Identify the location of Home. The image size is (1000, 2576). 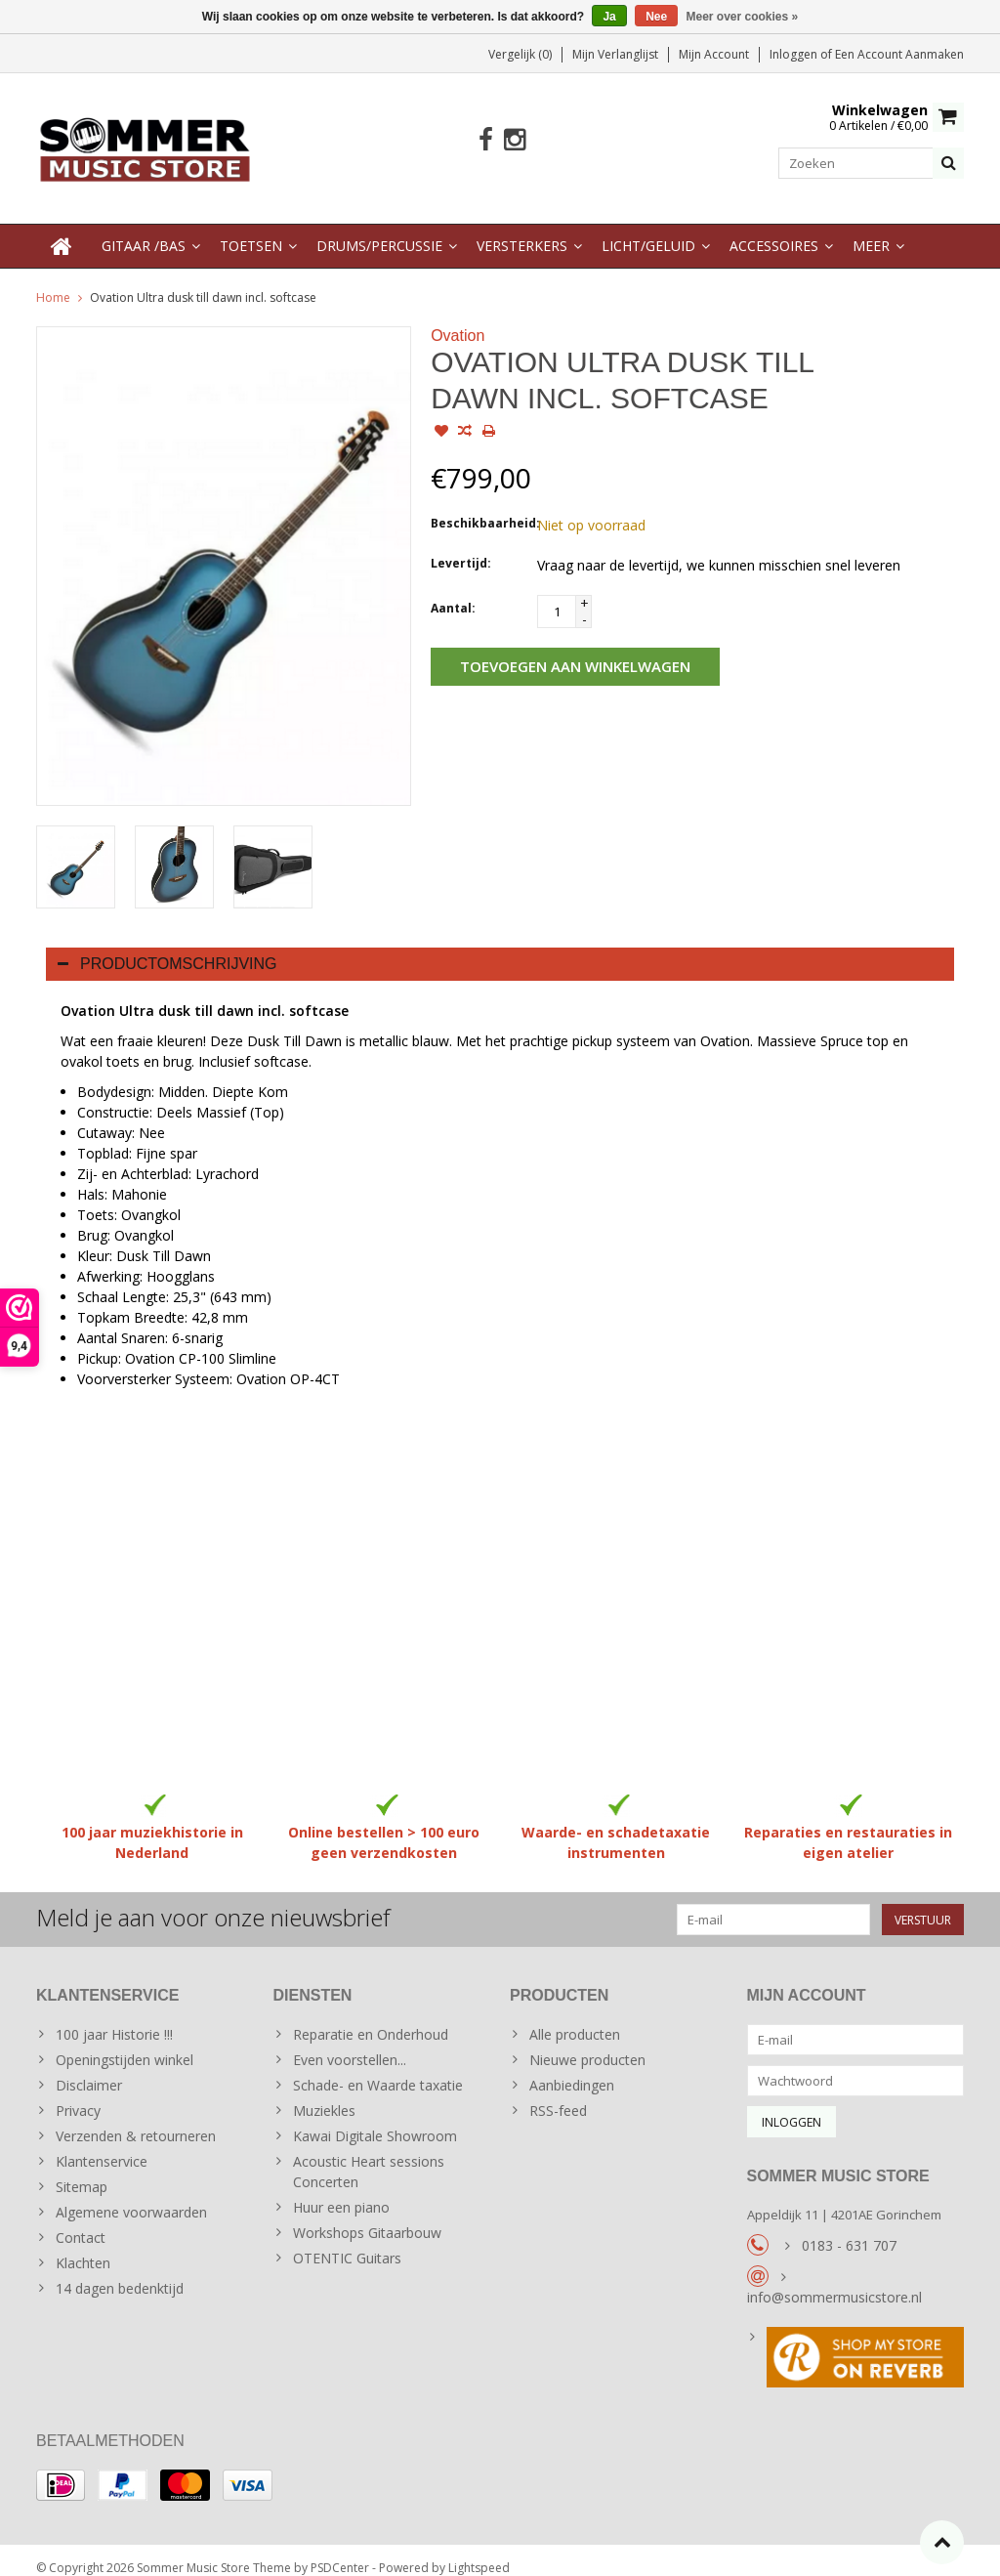
(53, 282).